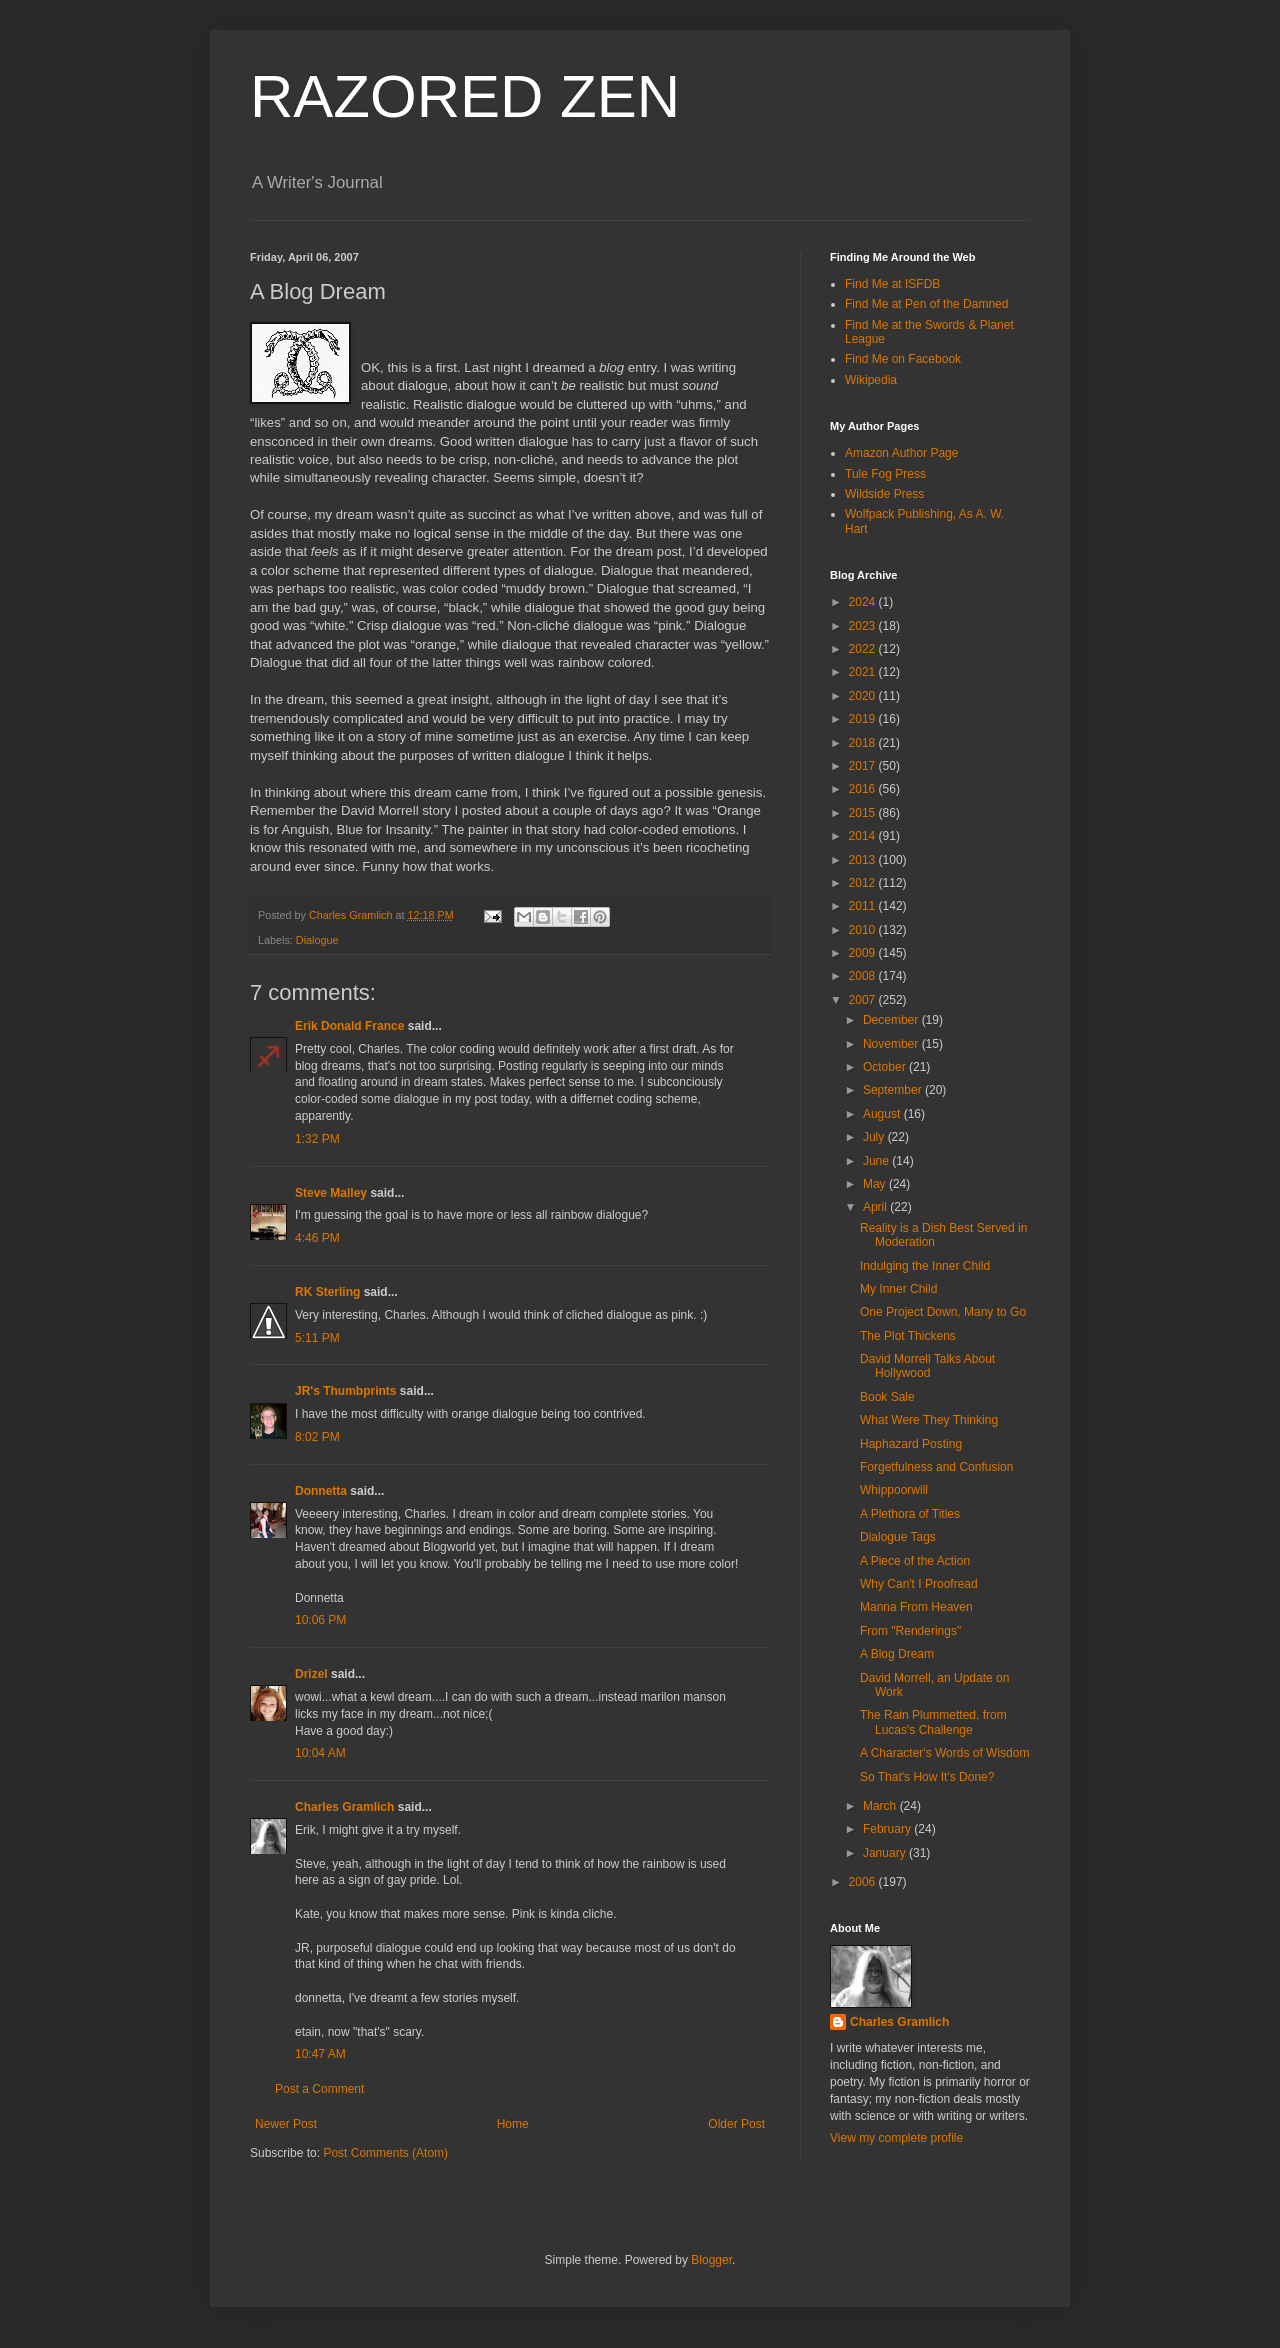  What do you see at coordinates (864, 766) in the screenshot?
I see `2017` at bounding box center [864, 766].